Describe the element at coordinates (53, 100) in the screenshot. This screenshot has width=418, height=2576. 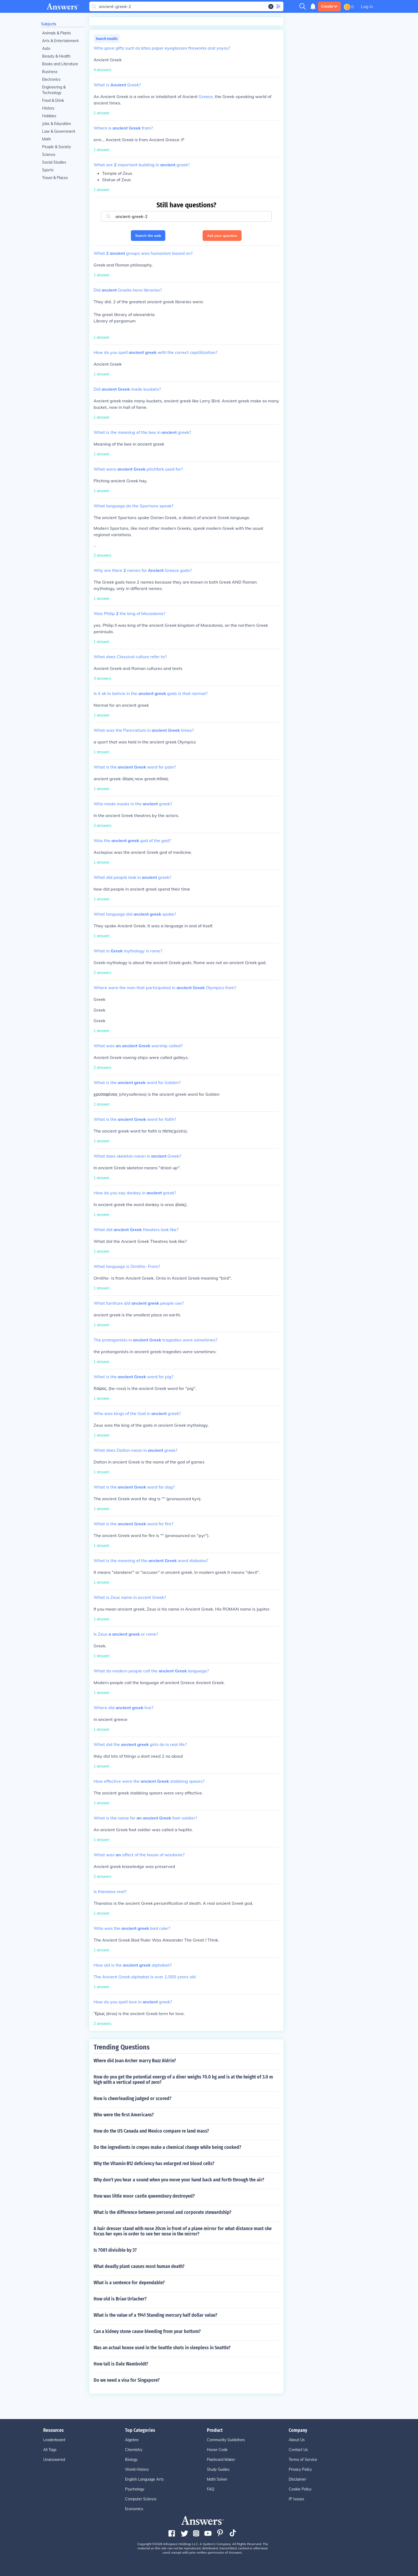
I see `Food & Drink` at that location.